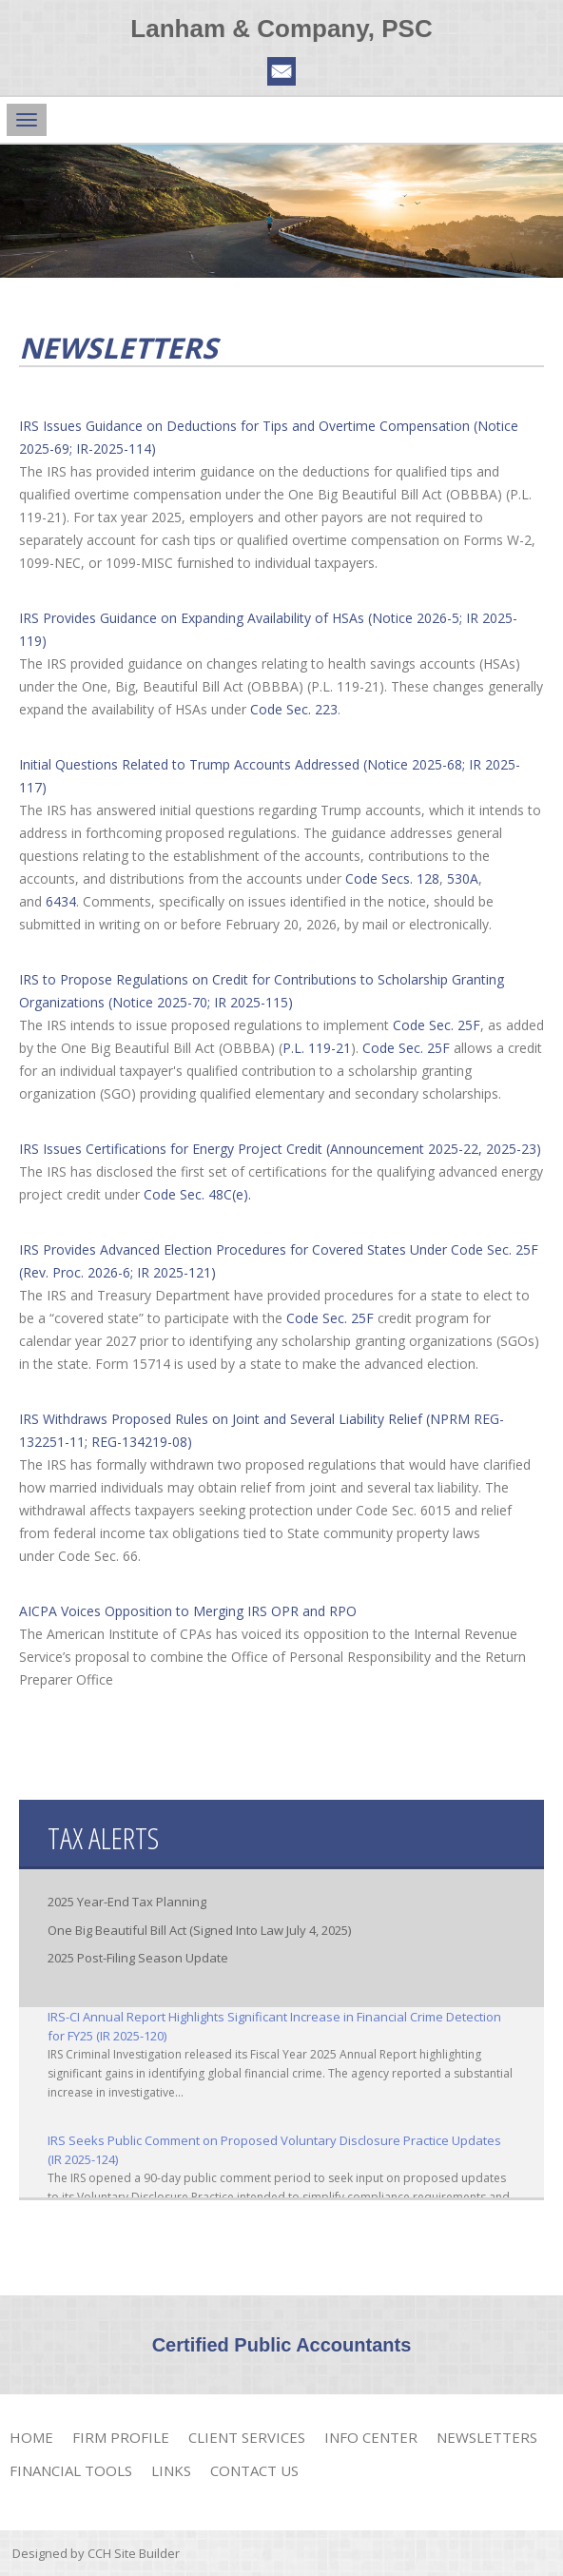 This screenshot has height=2576, width=563. What do you see at coordinates (254, 2470) in the screenshot?
I see `Contact Us` at bounding box center [254, 2470].